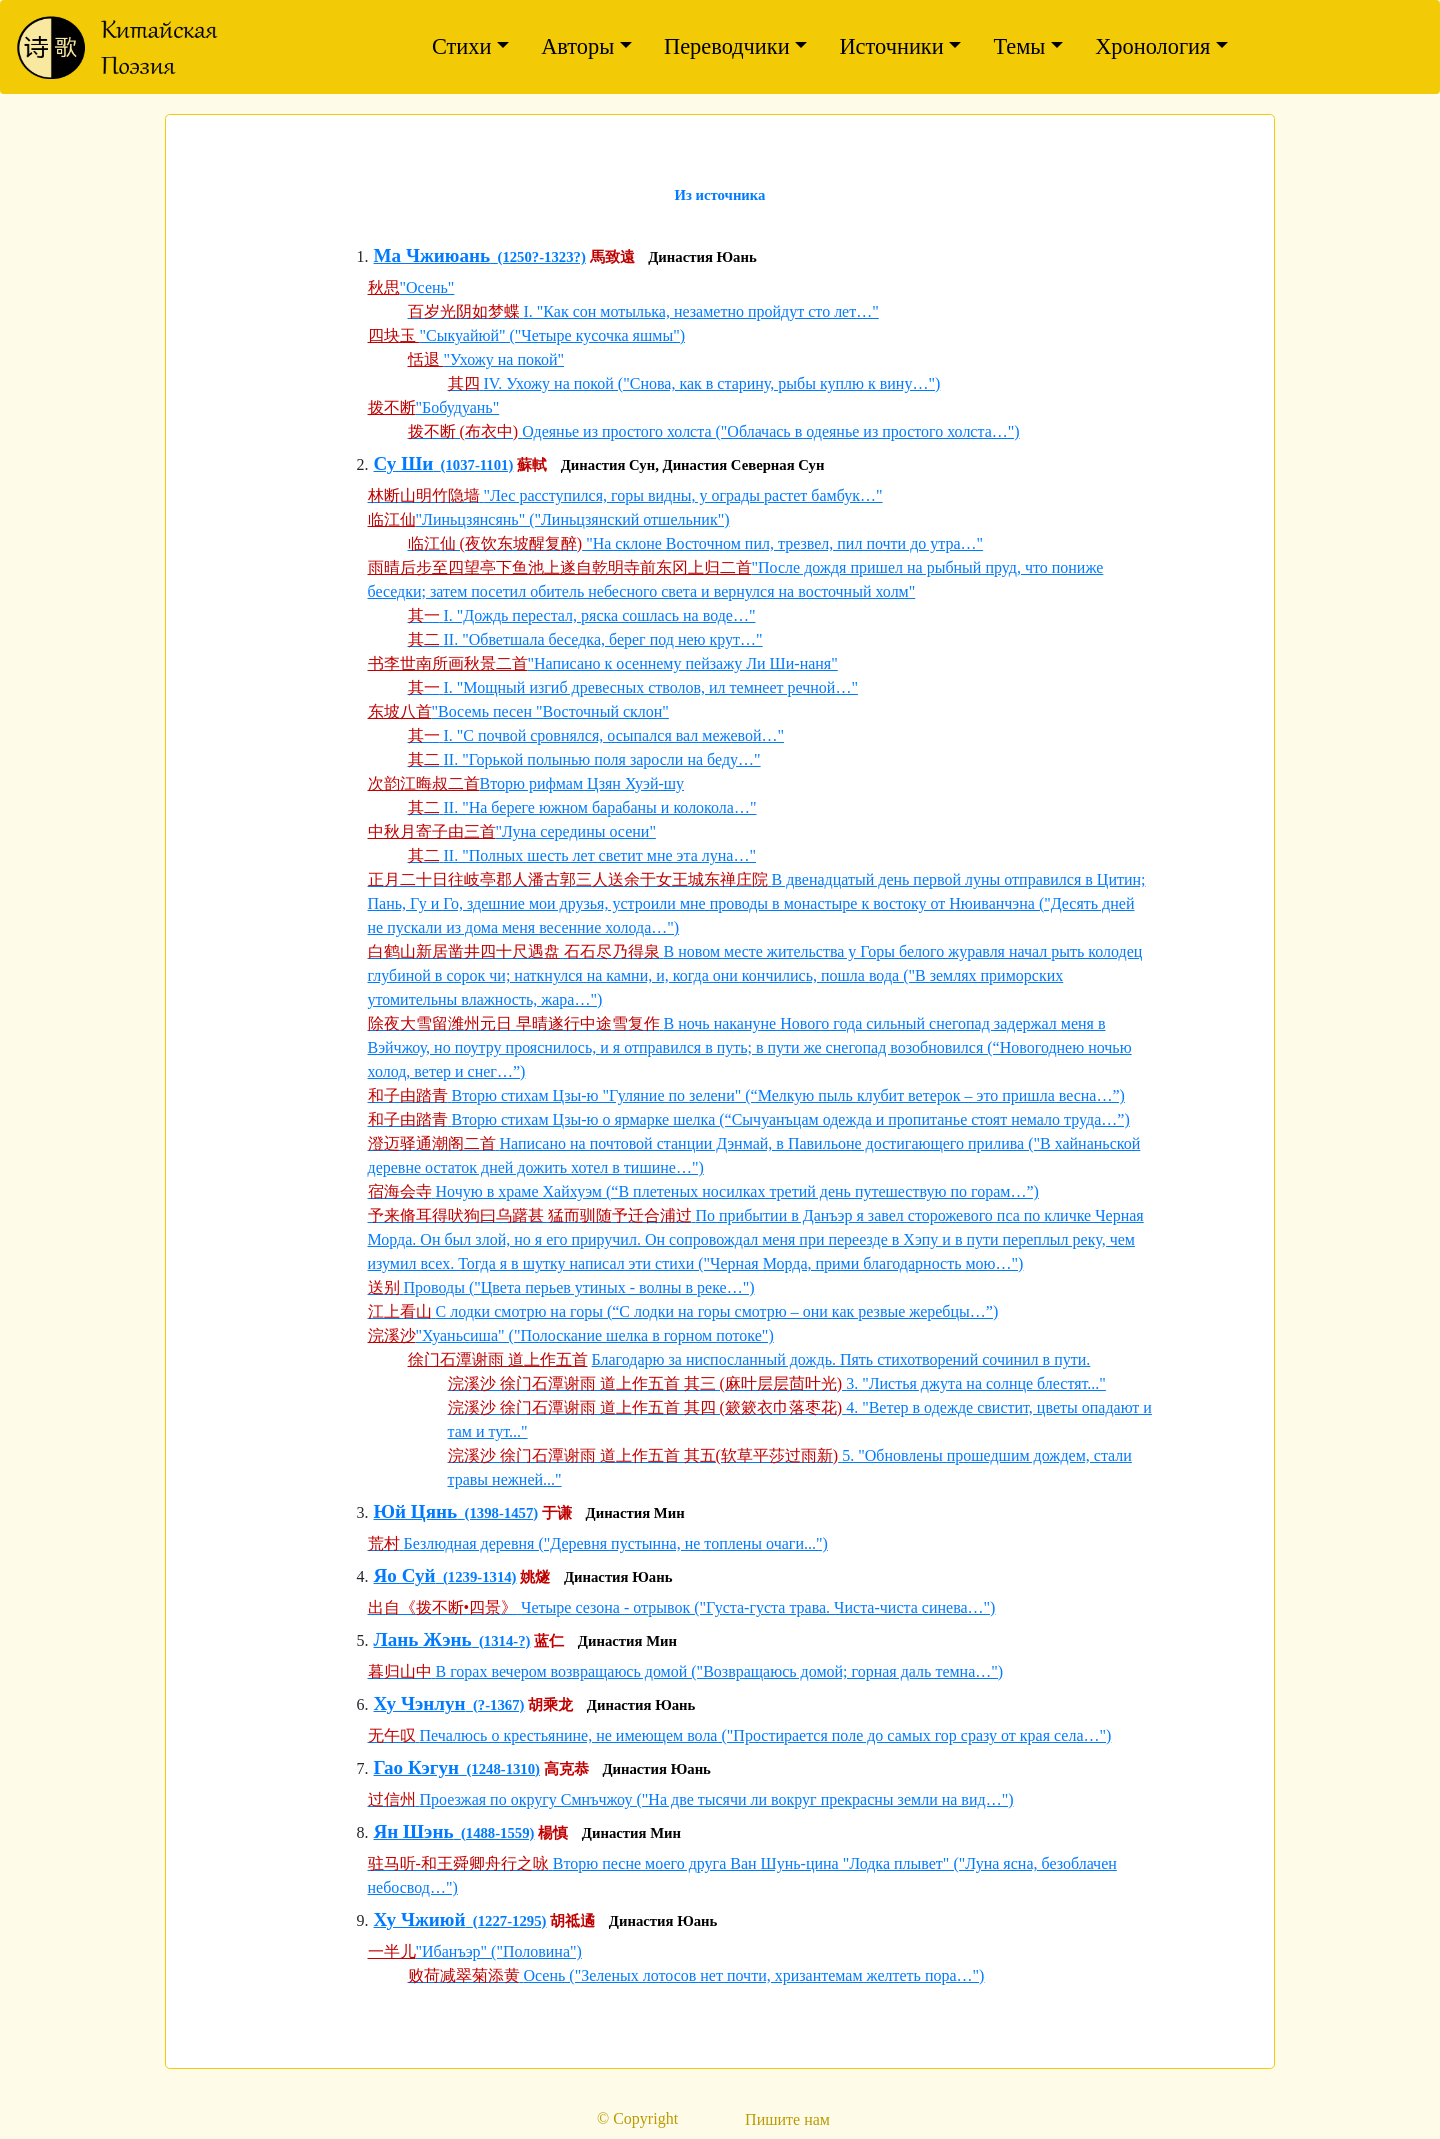 The height and width of the screenshot is (2139, 1440). Describe the element at coordinates (462, 46) in the screenshot. I see `Стихи` at that location.